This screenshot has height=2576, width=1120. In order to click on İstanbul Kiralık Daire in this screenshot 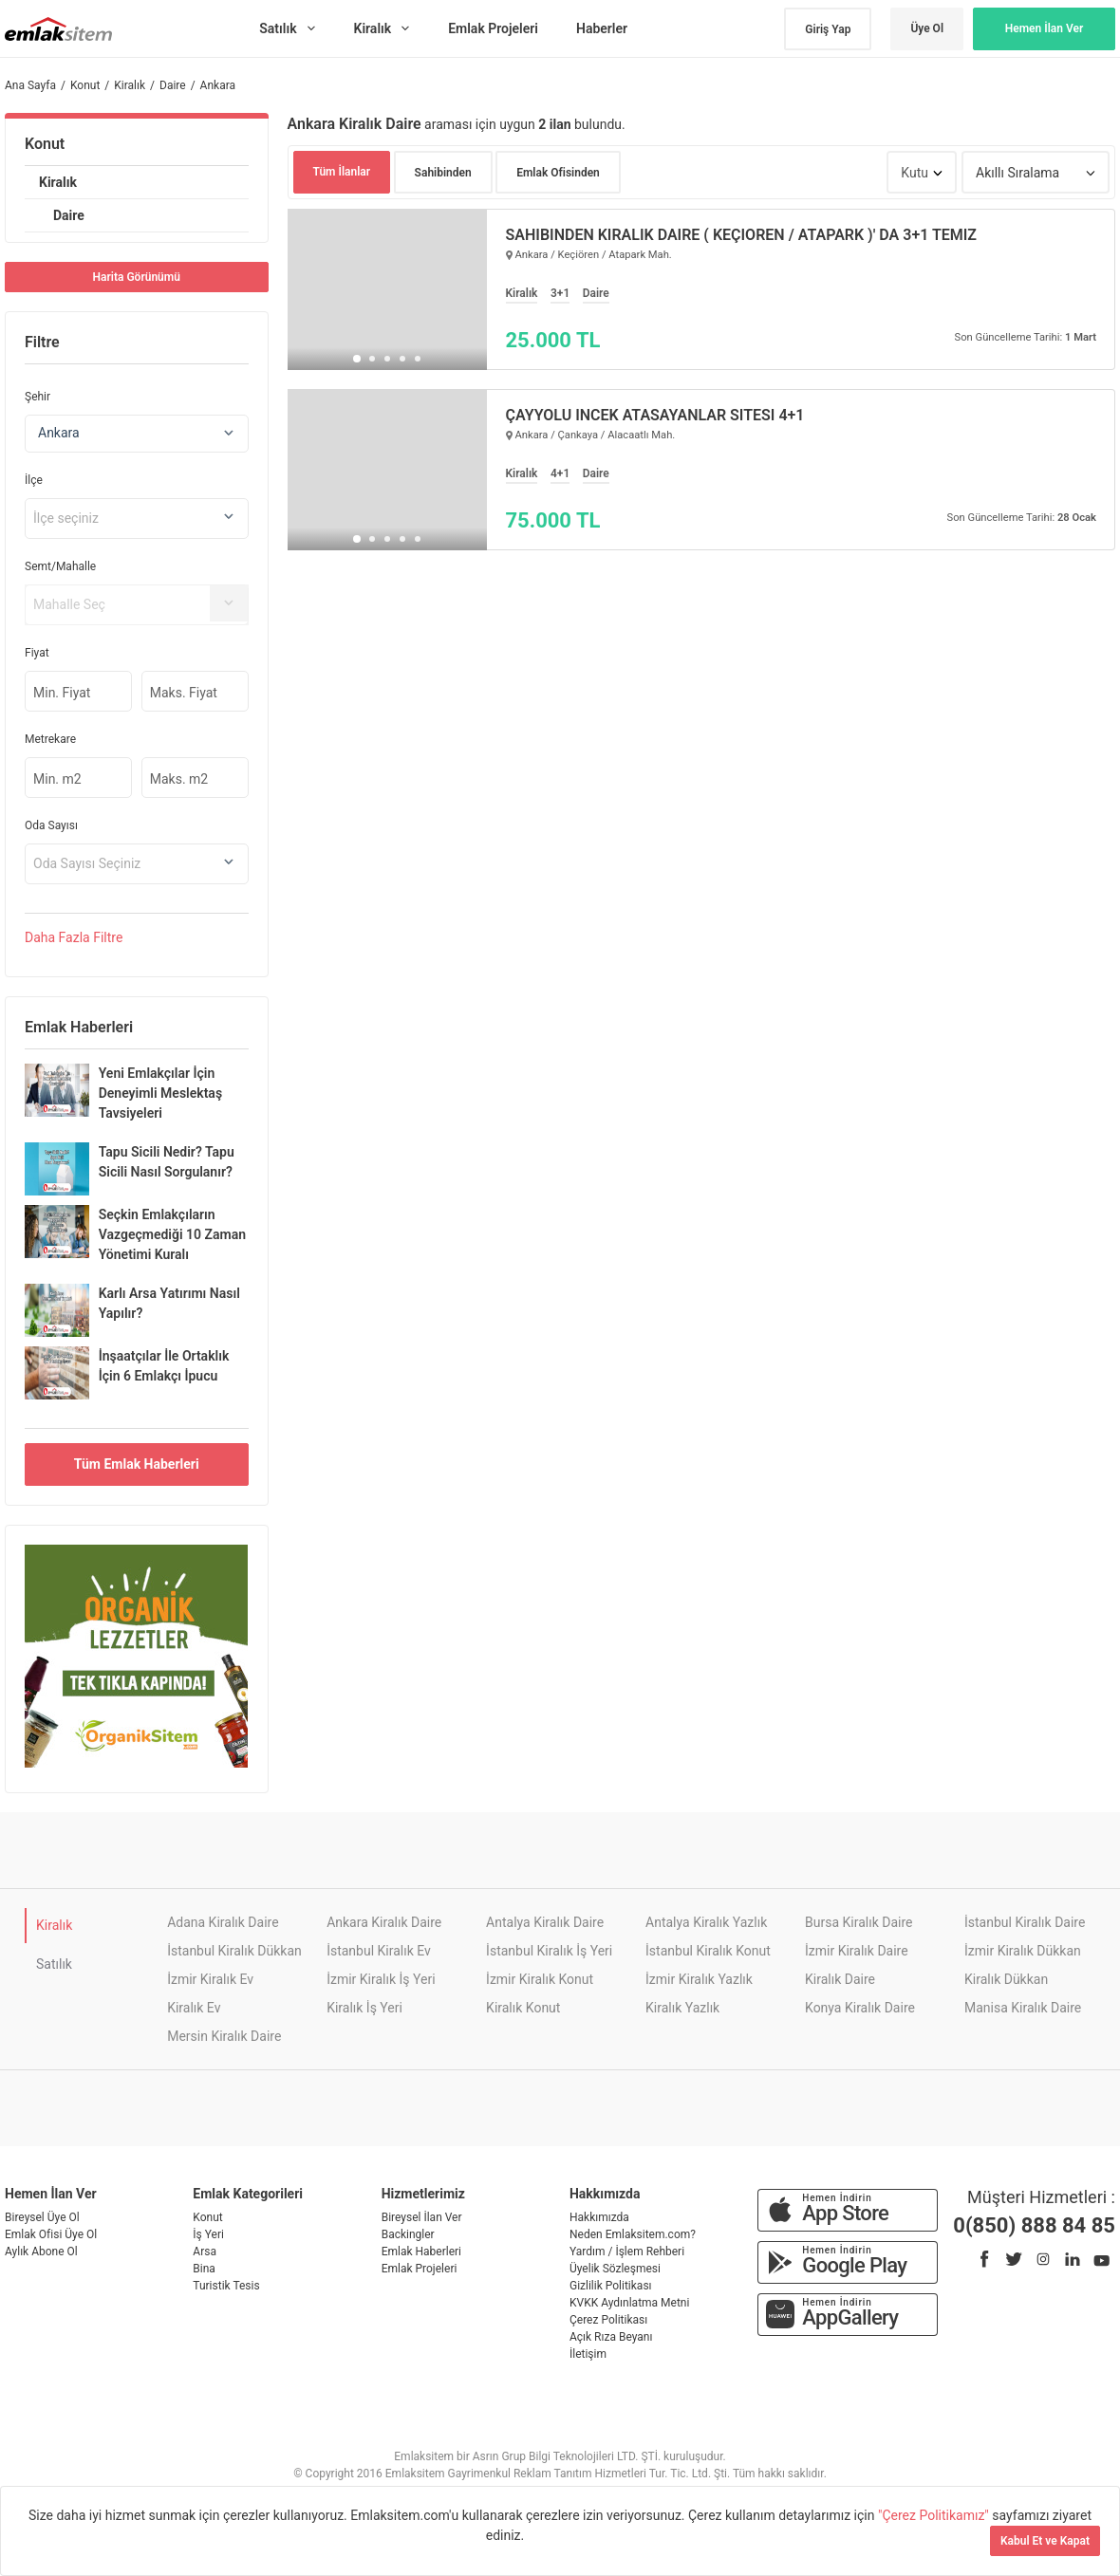, I will do `click(1024, 1922)`.